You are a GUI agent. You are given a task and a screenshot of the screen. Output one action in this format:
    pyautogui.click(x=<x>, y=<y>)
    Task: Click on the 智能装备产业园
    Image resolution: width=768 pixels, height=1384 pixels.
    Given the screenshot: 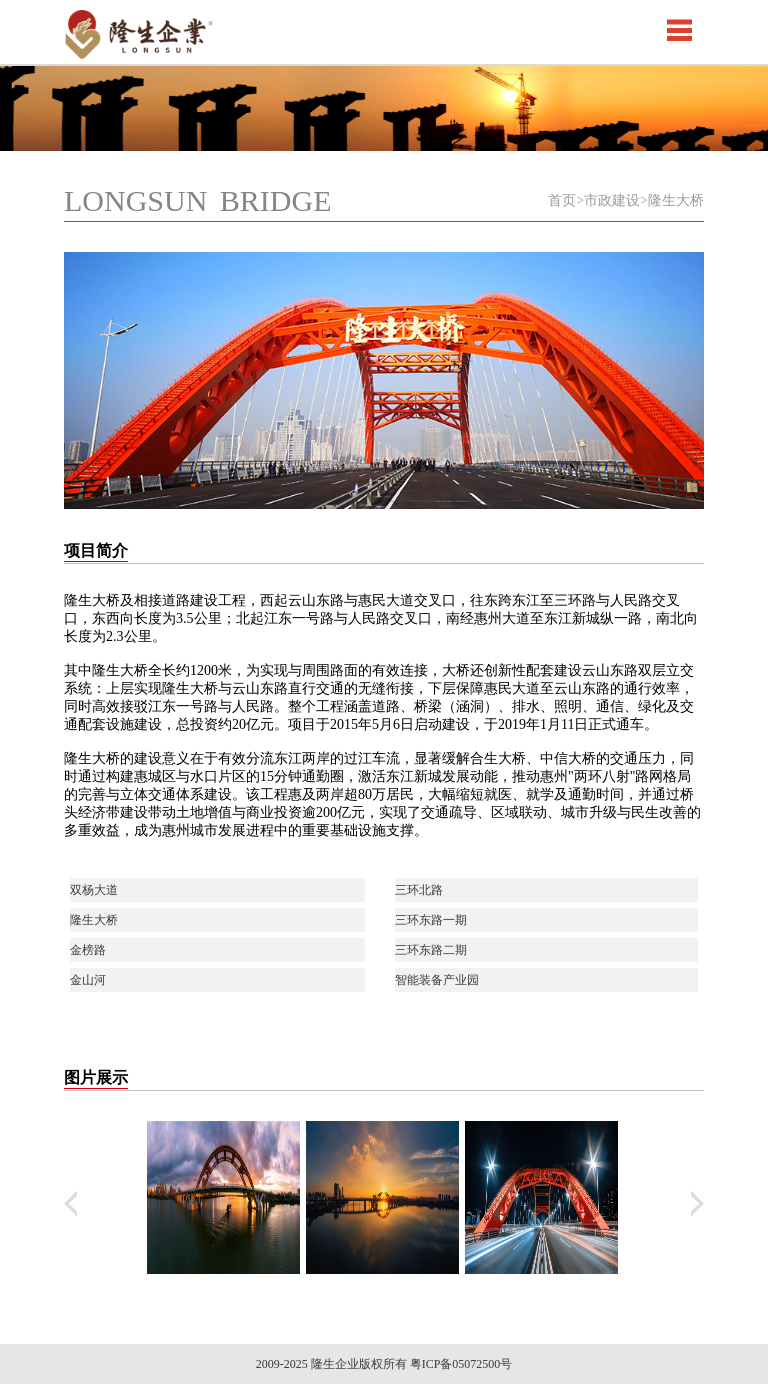 What is the action you would take?
    pyautogui.click(x=437, y=980)
    